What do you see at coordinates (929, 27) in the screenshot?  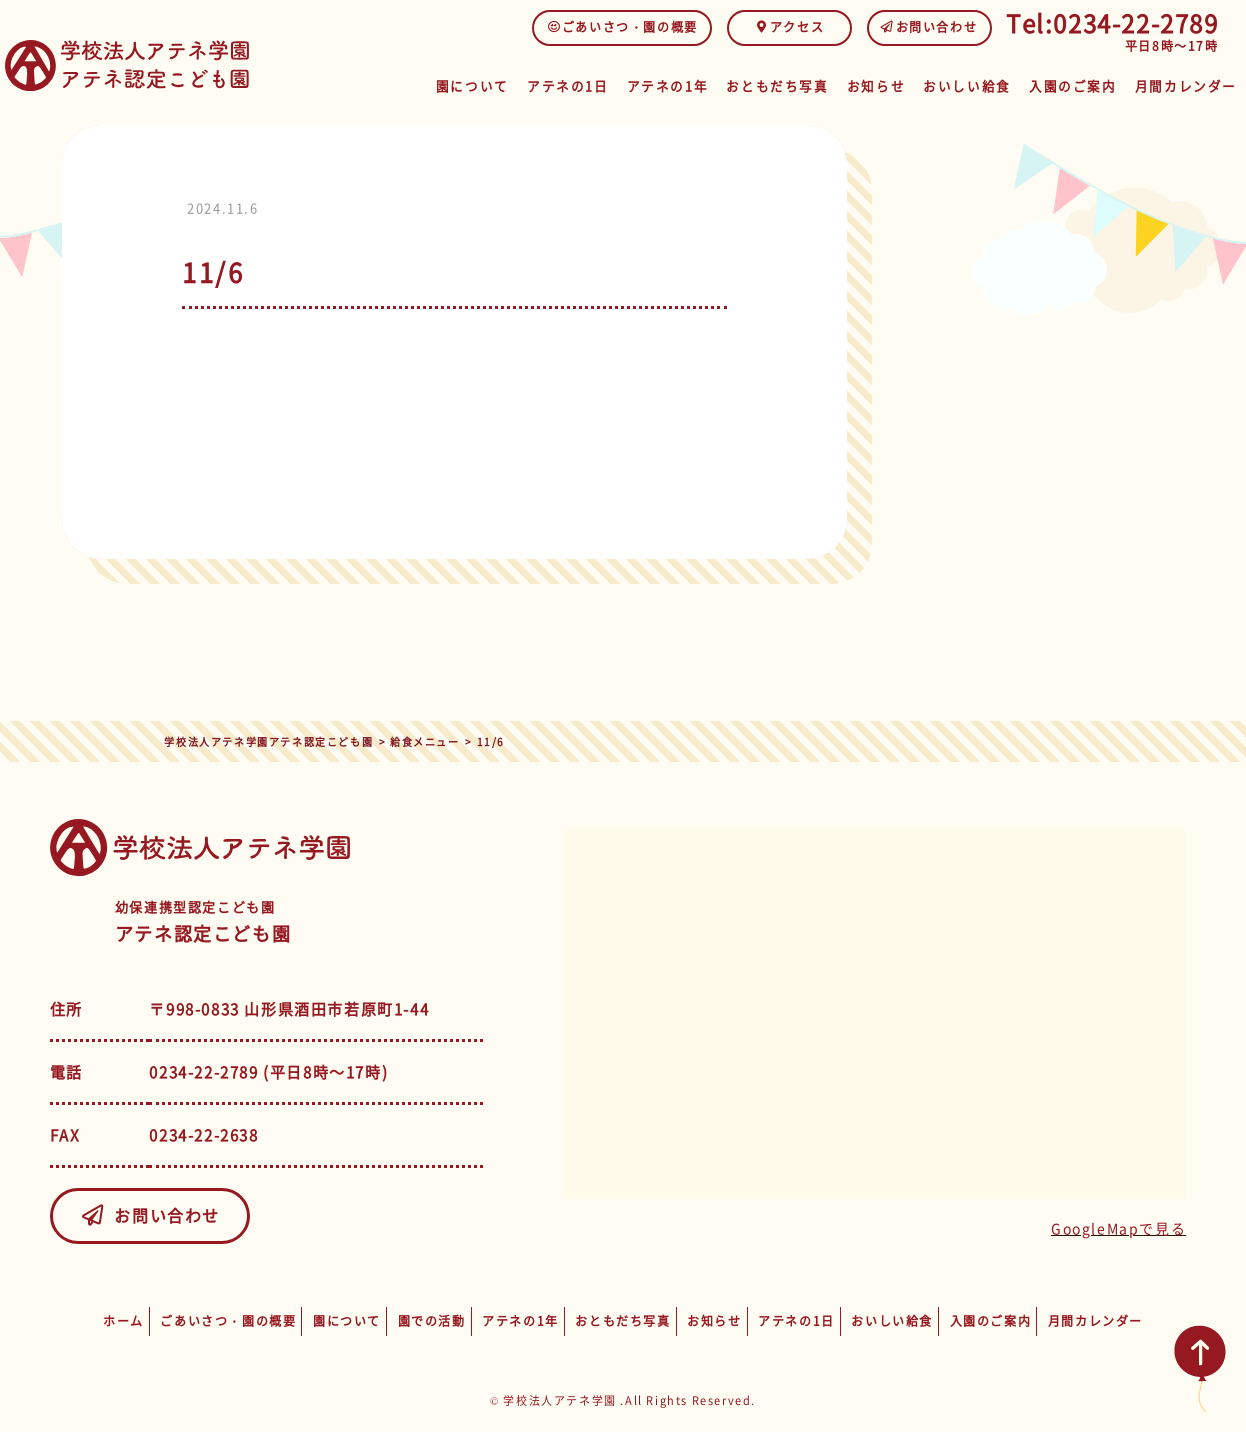 I see `お問い合わせ` at bounding box center [929, 27].